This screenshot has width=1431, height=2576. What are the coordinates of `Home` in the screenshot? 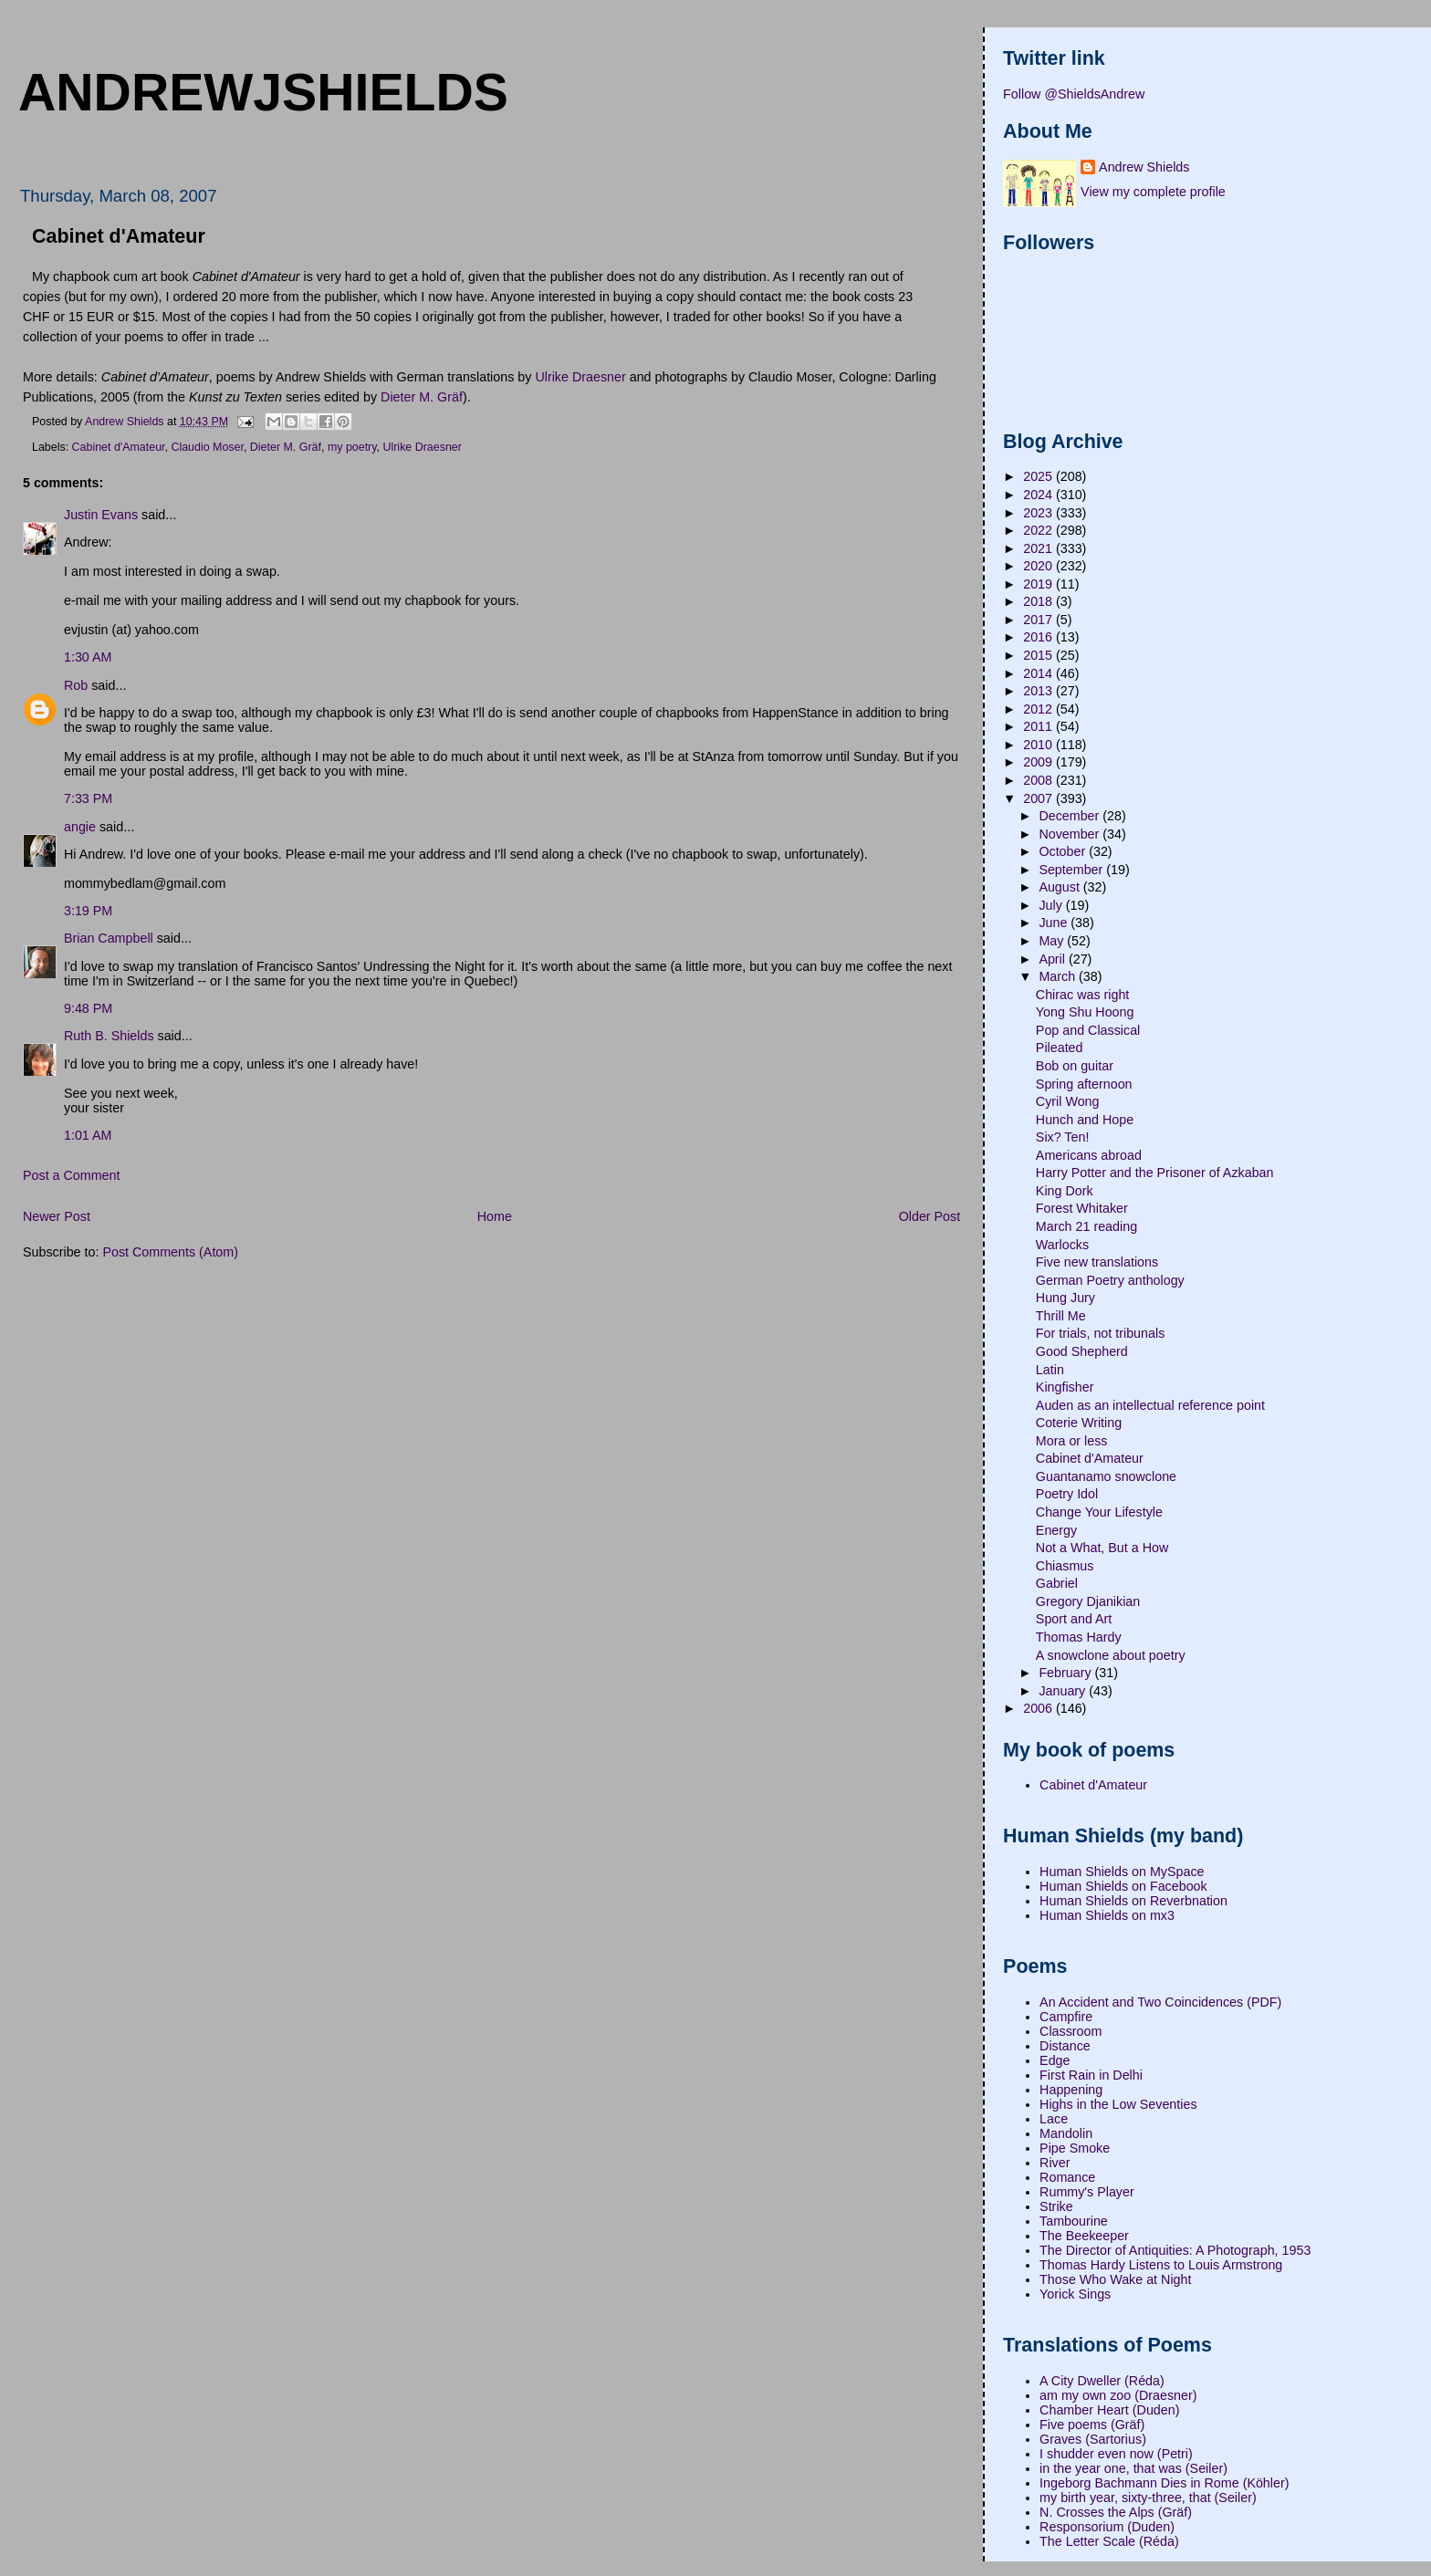 It's located at (494, 1216).